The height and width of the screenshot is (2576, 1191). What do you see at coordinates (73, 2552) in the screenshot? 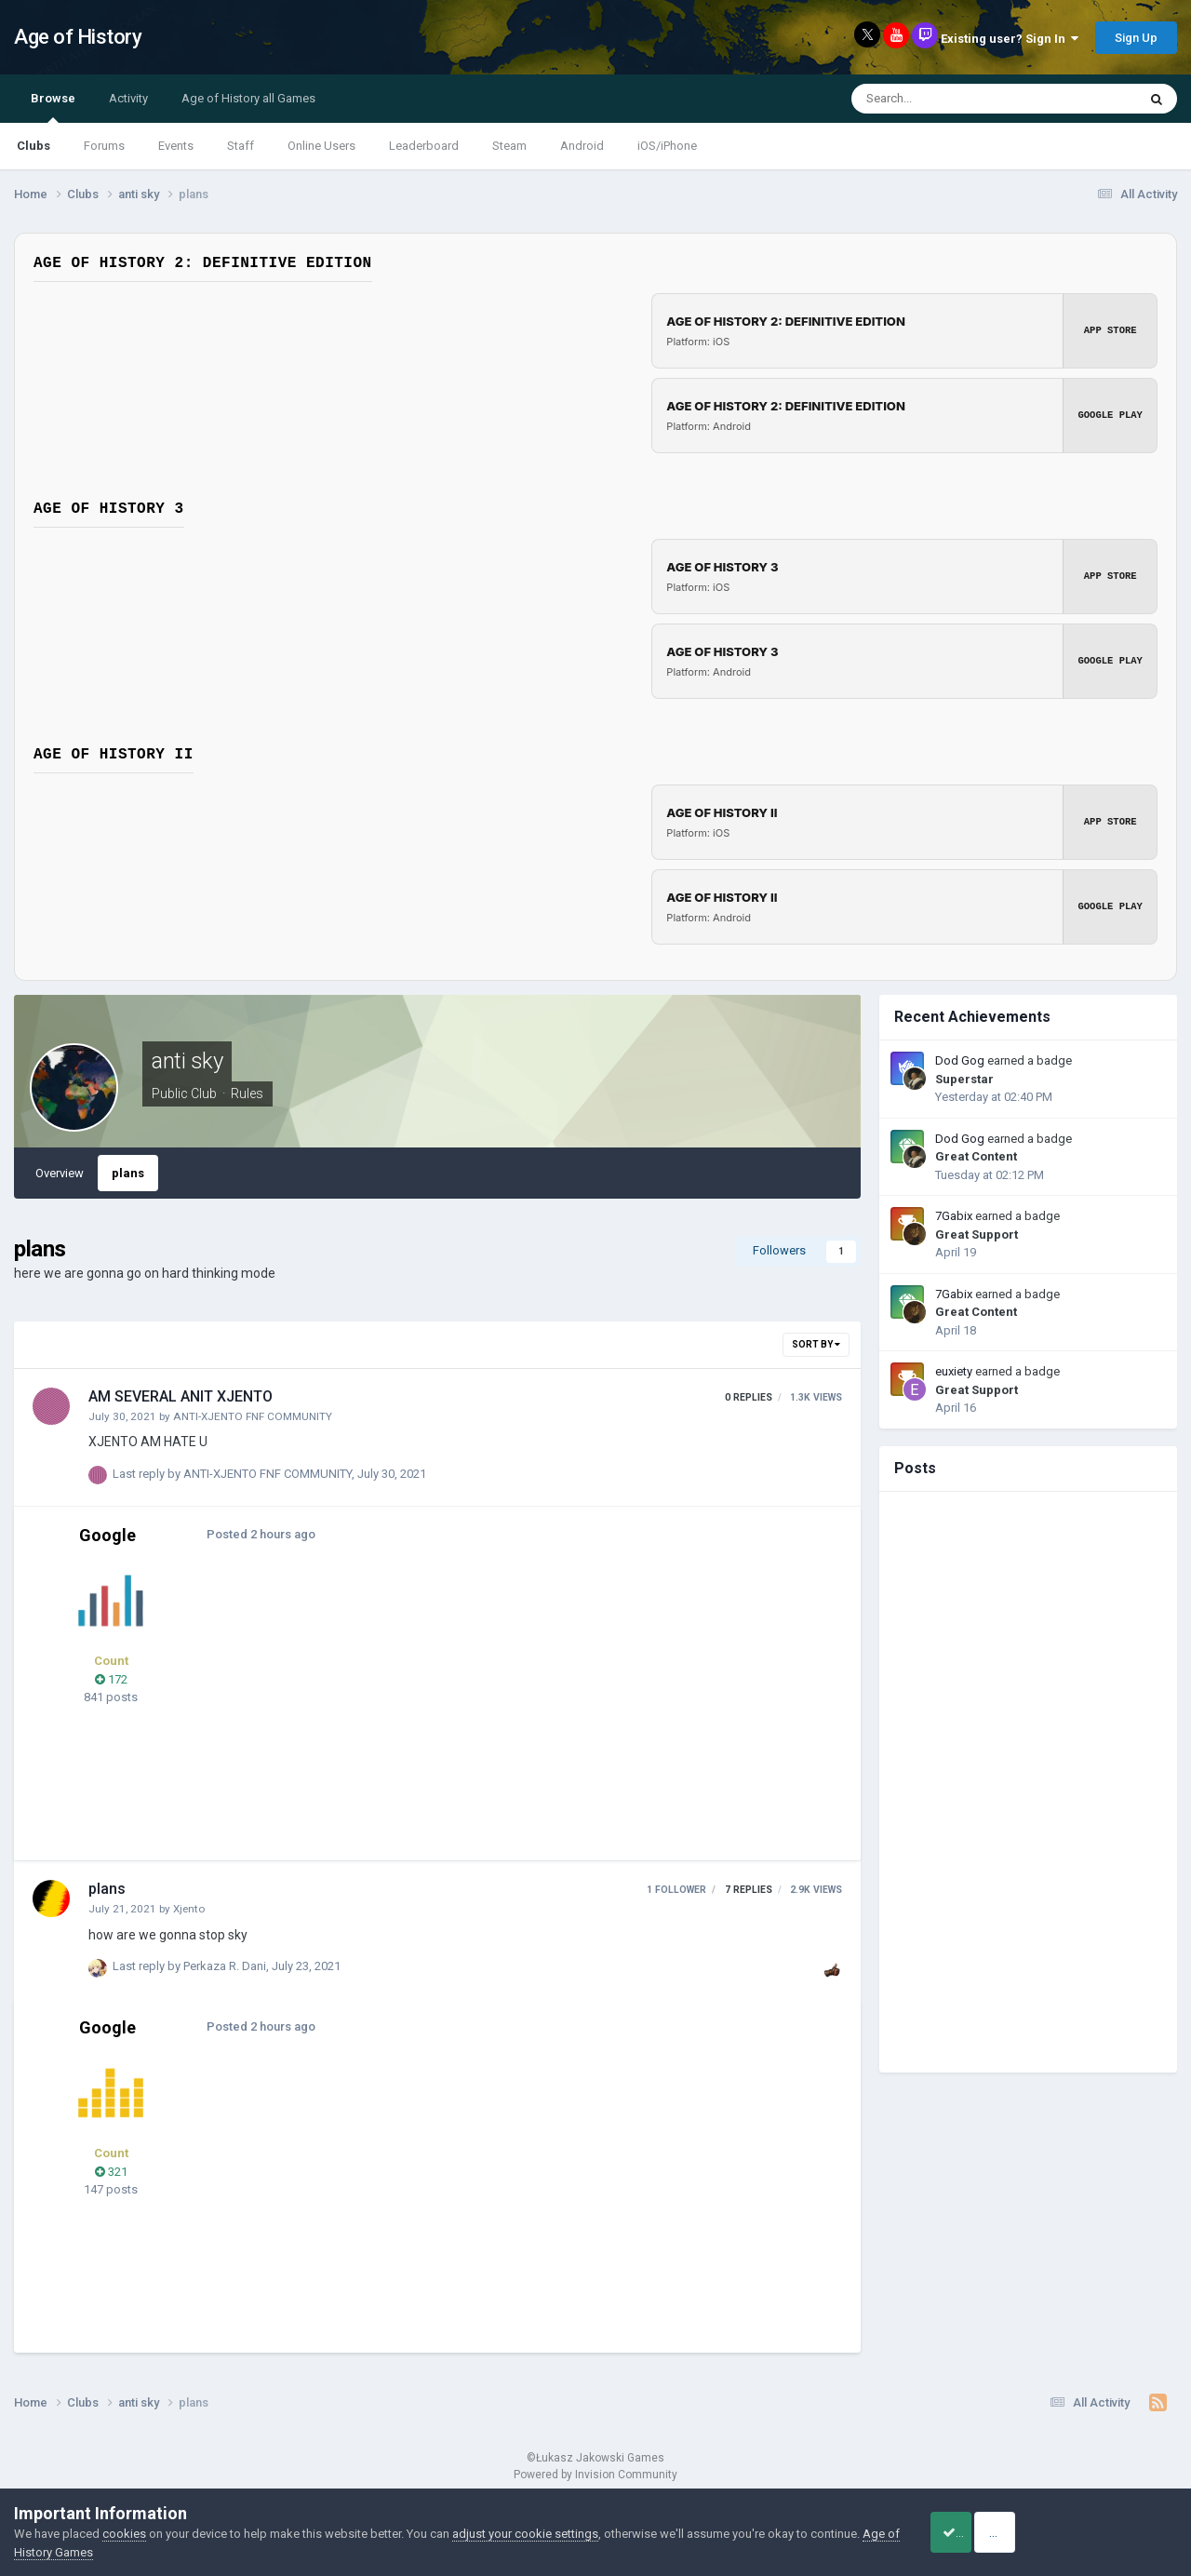
I see `Age of History Games` at bounding box center [73, 2552].